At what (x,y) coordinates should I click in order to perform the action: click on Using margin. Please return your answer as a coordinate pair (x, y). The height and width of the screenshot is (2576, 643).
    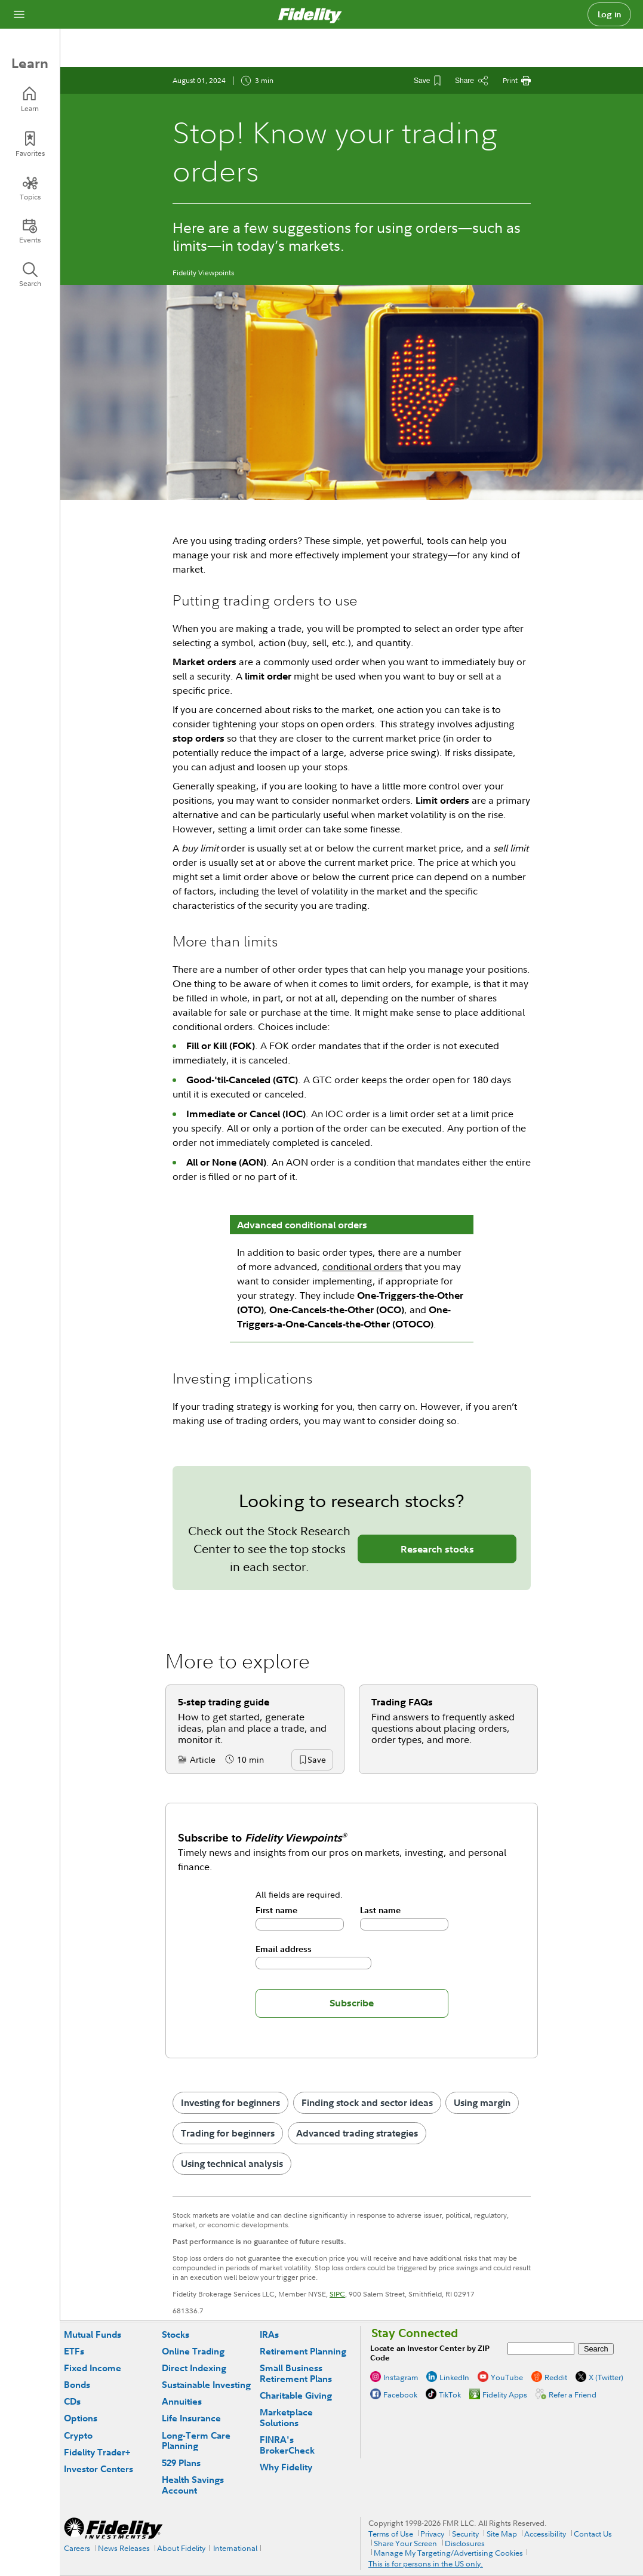
    Looking at the image, I should click on (482, 2102).